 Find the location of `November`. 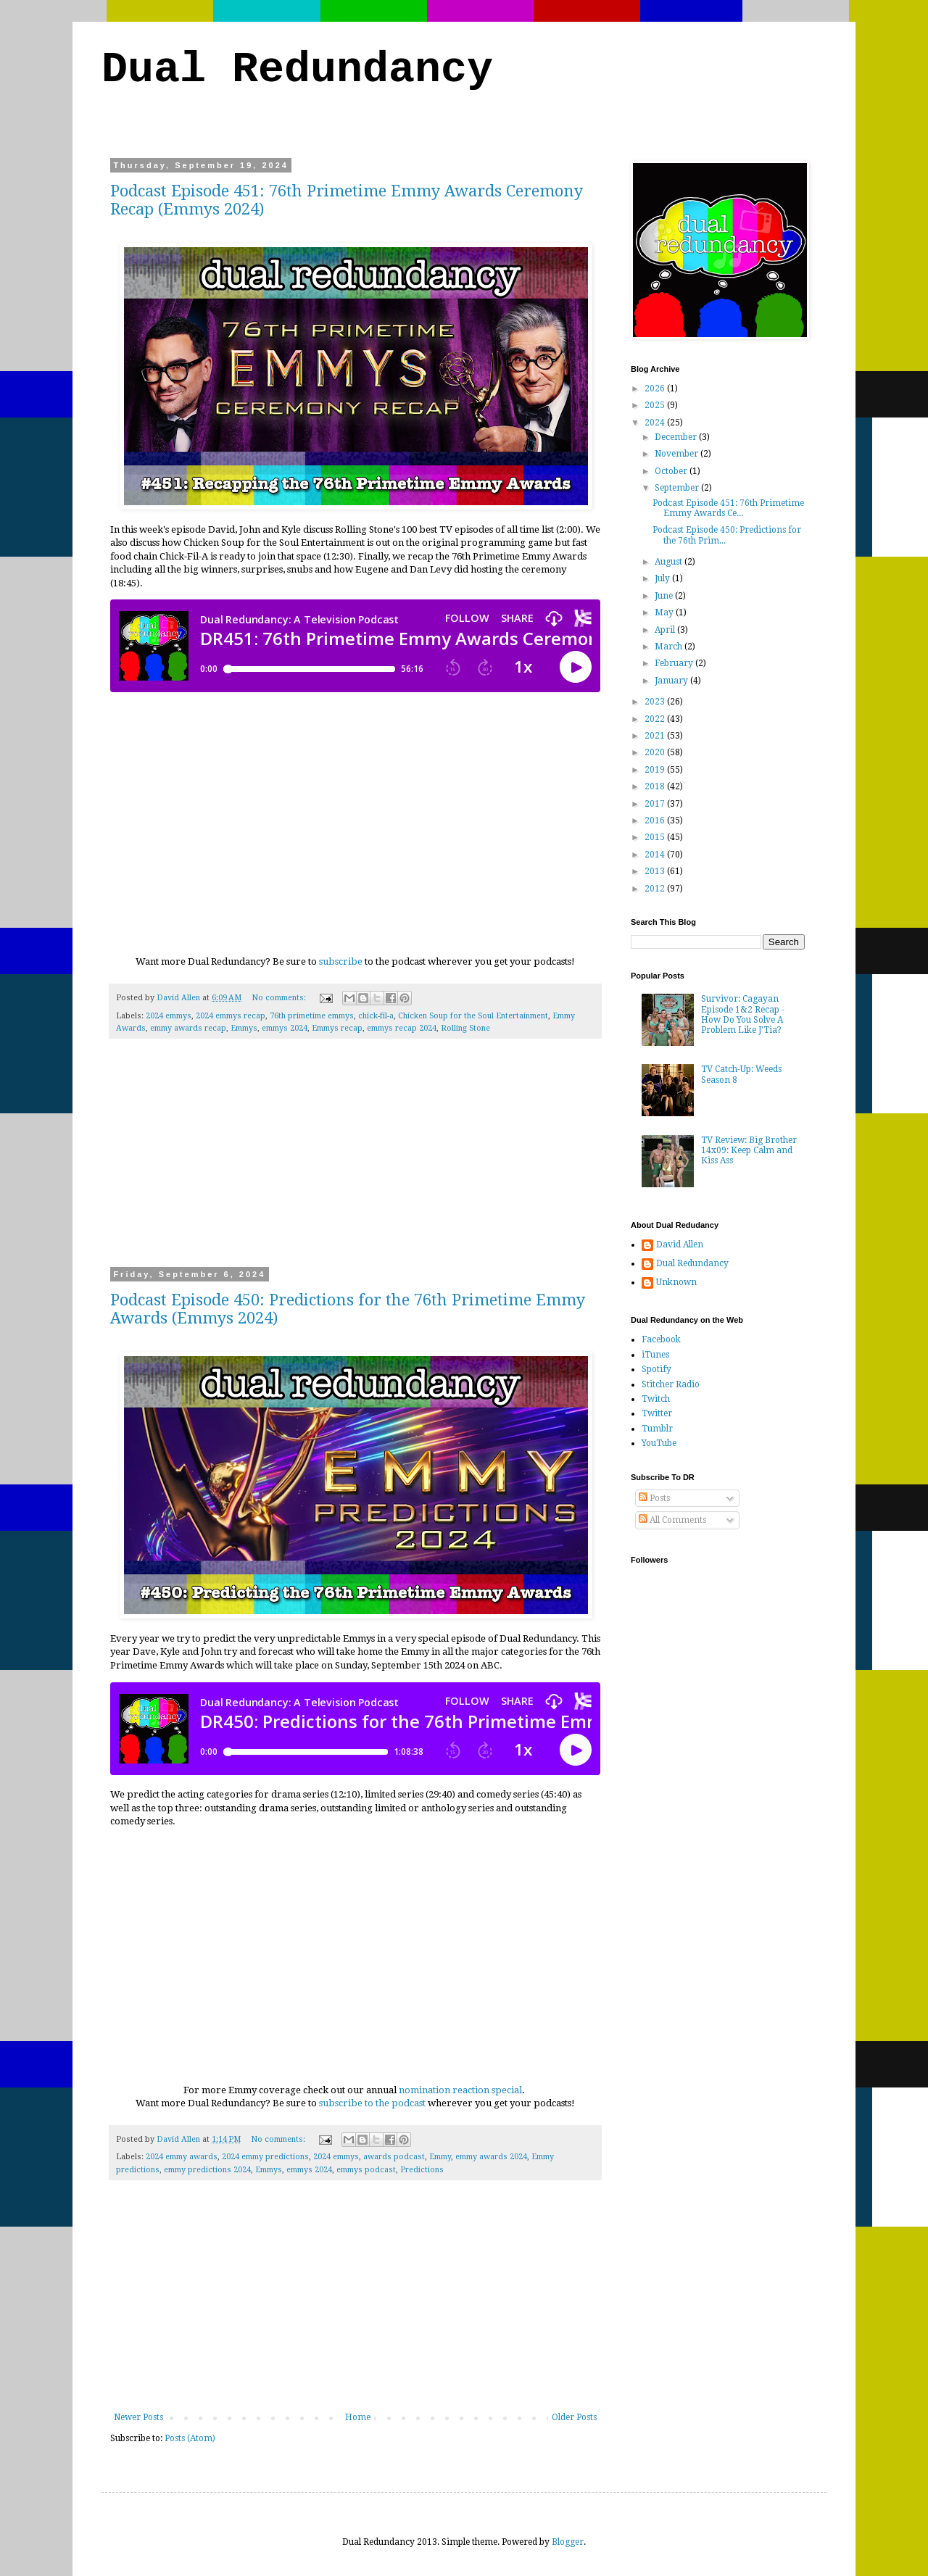

November is located at coordinates (677, 454).